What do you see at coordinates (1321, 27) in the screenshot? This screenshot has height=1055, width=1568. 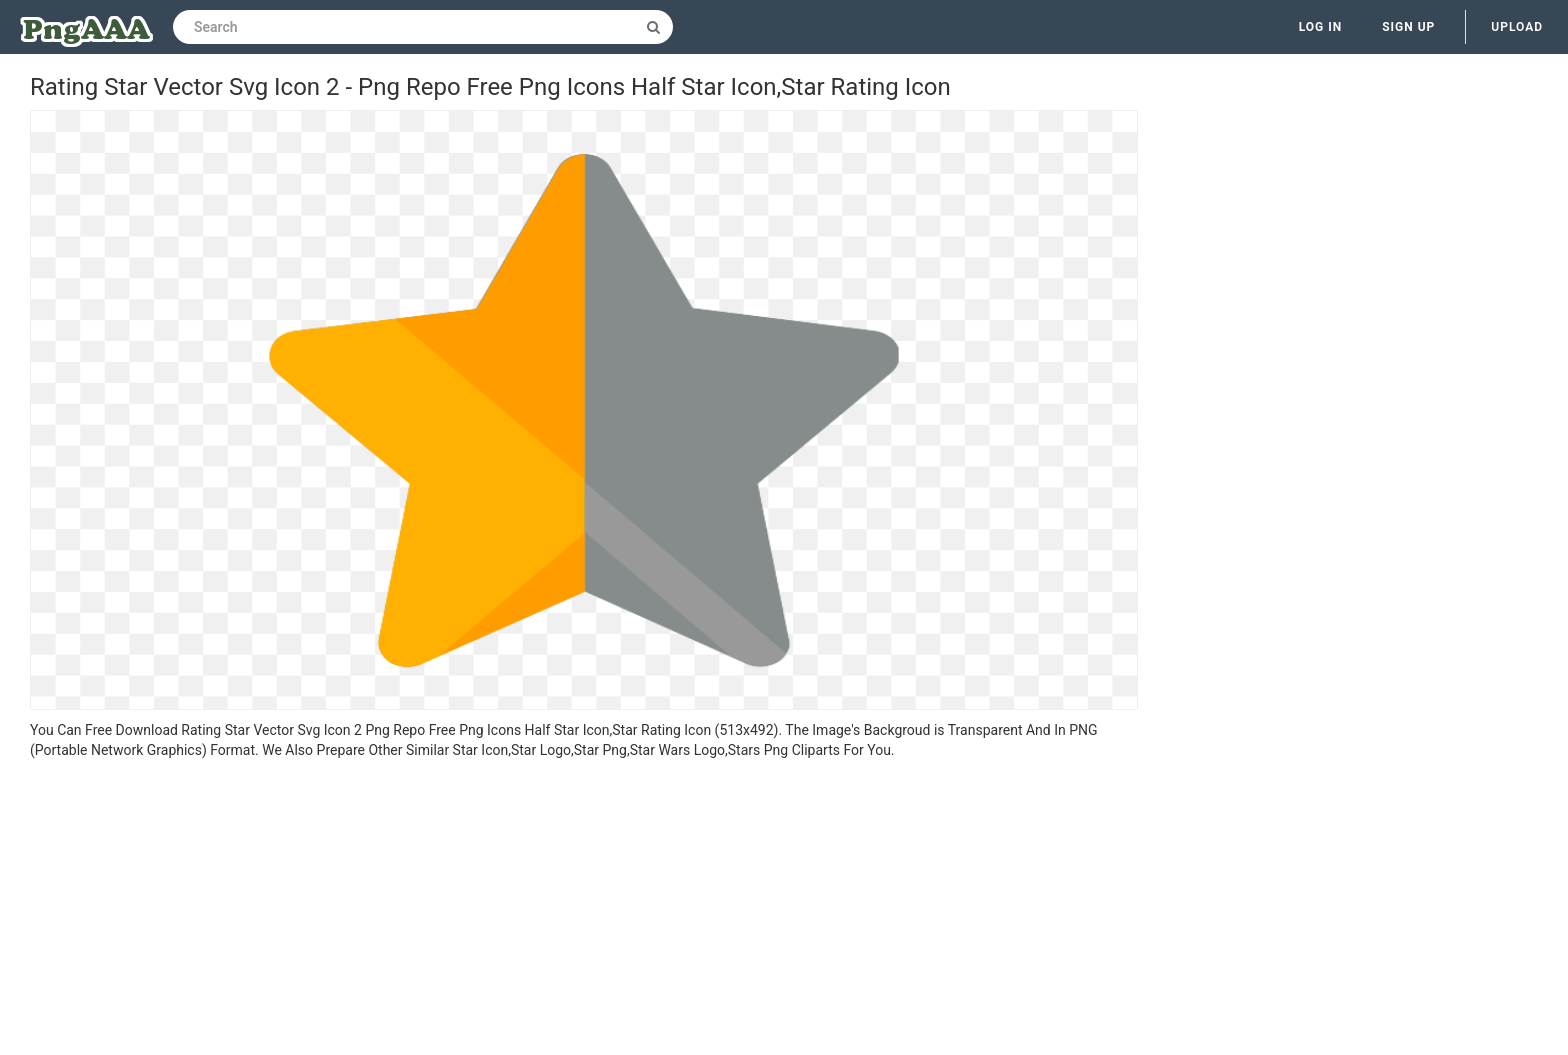 I see `Log in` at bounding box center [1321, 27].